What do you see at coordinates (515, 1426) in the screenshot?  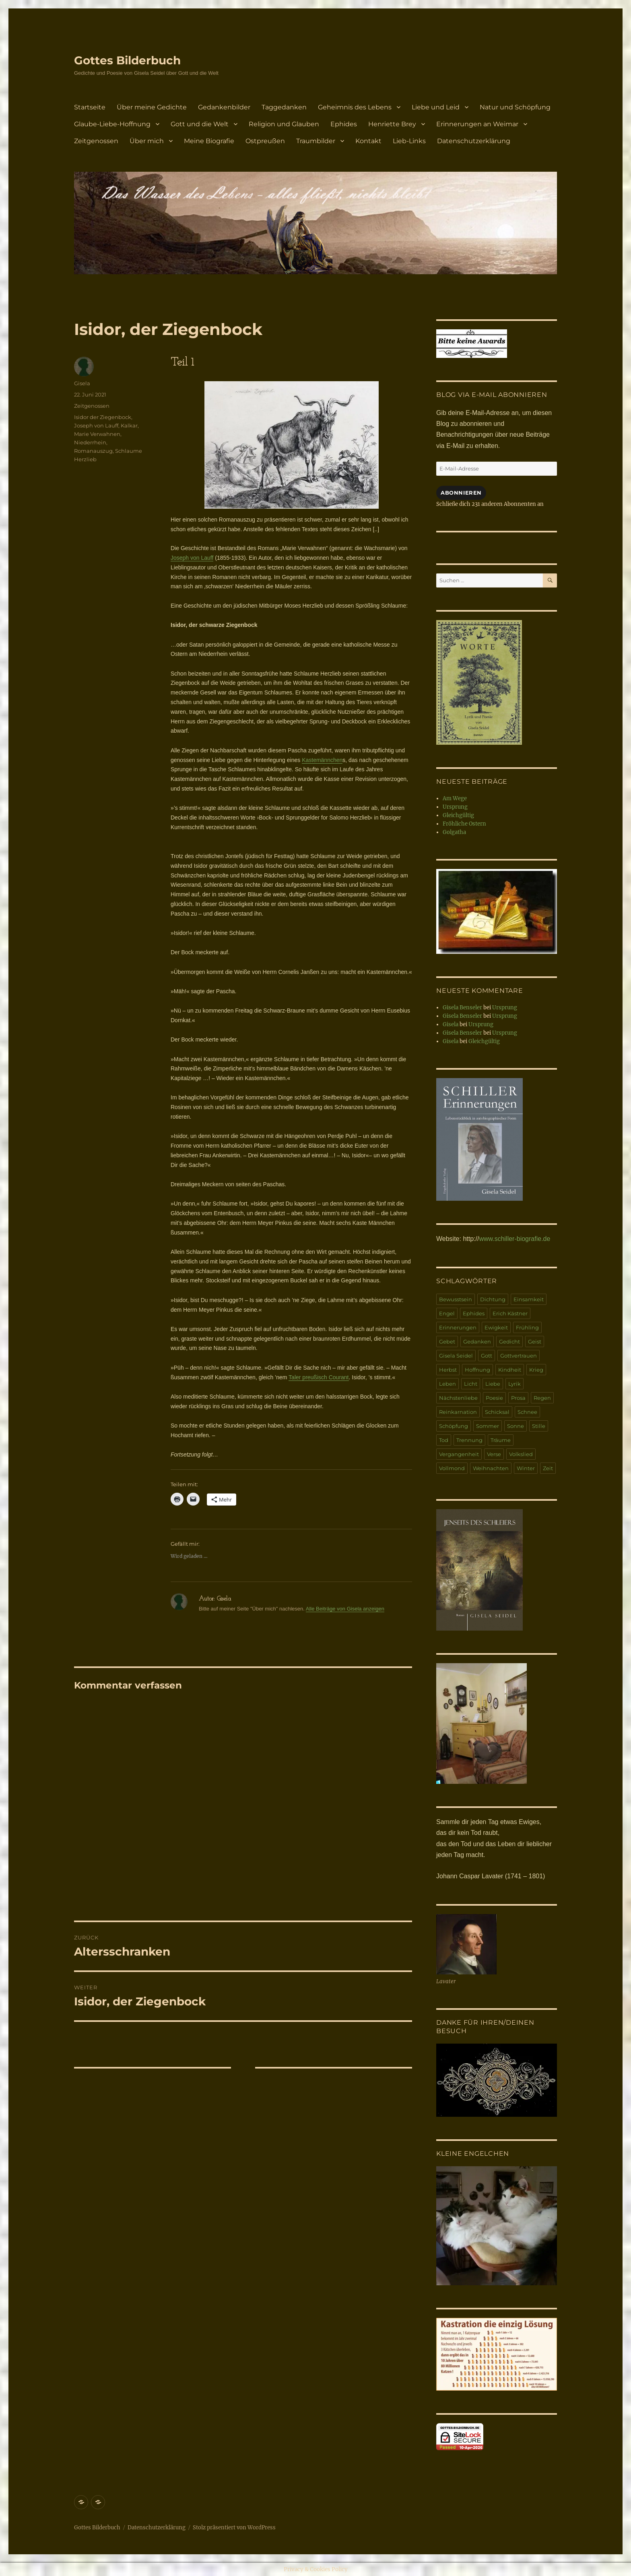 I see `Sonne` at bounding box center [515, 1426].